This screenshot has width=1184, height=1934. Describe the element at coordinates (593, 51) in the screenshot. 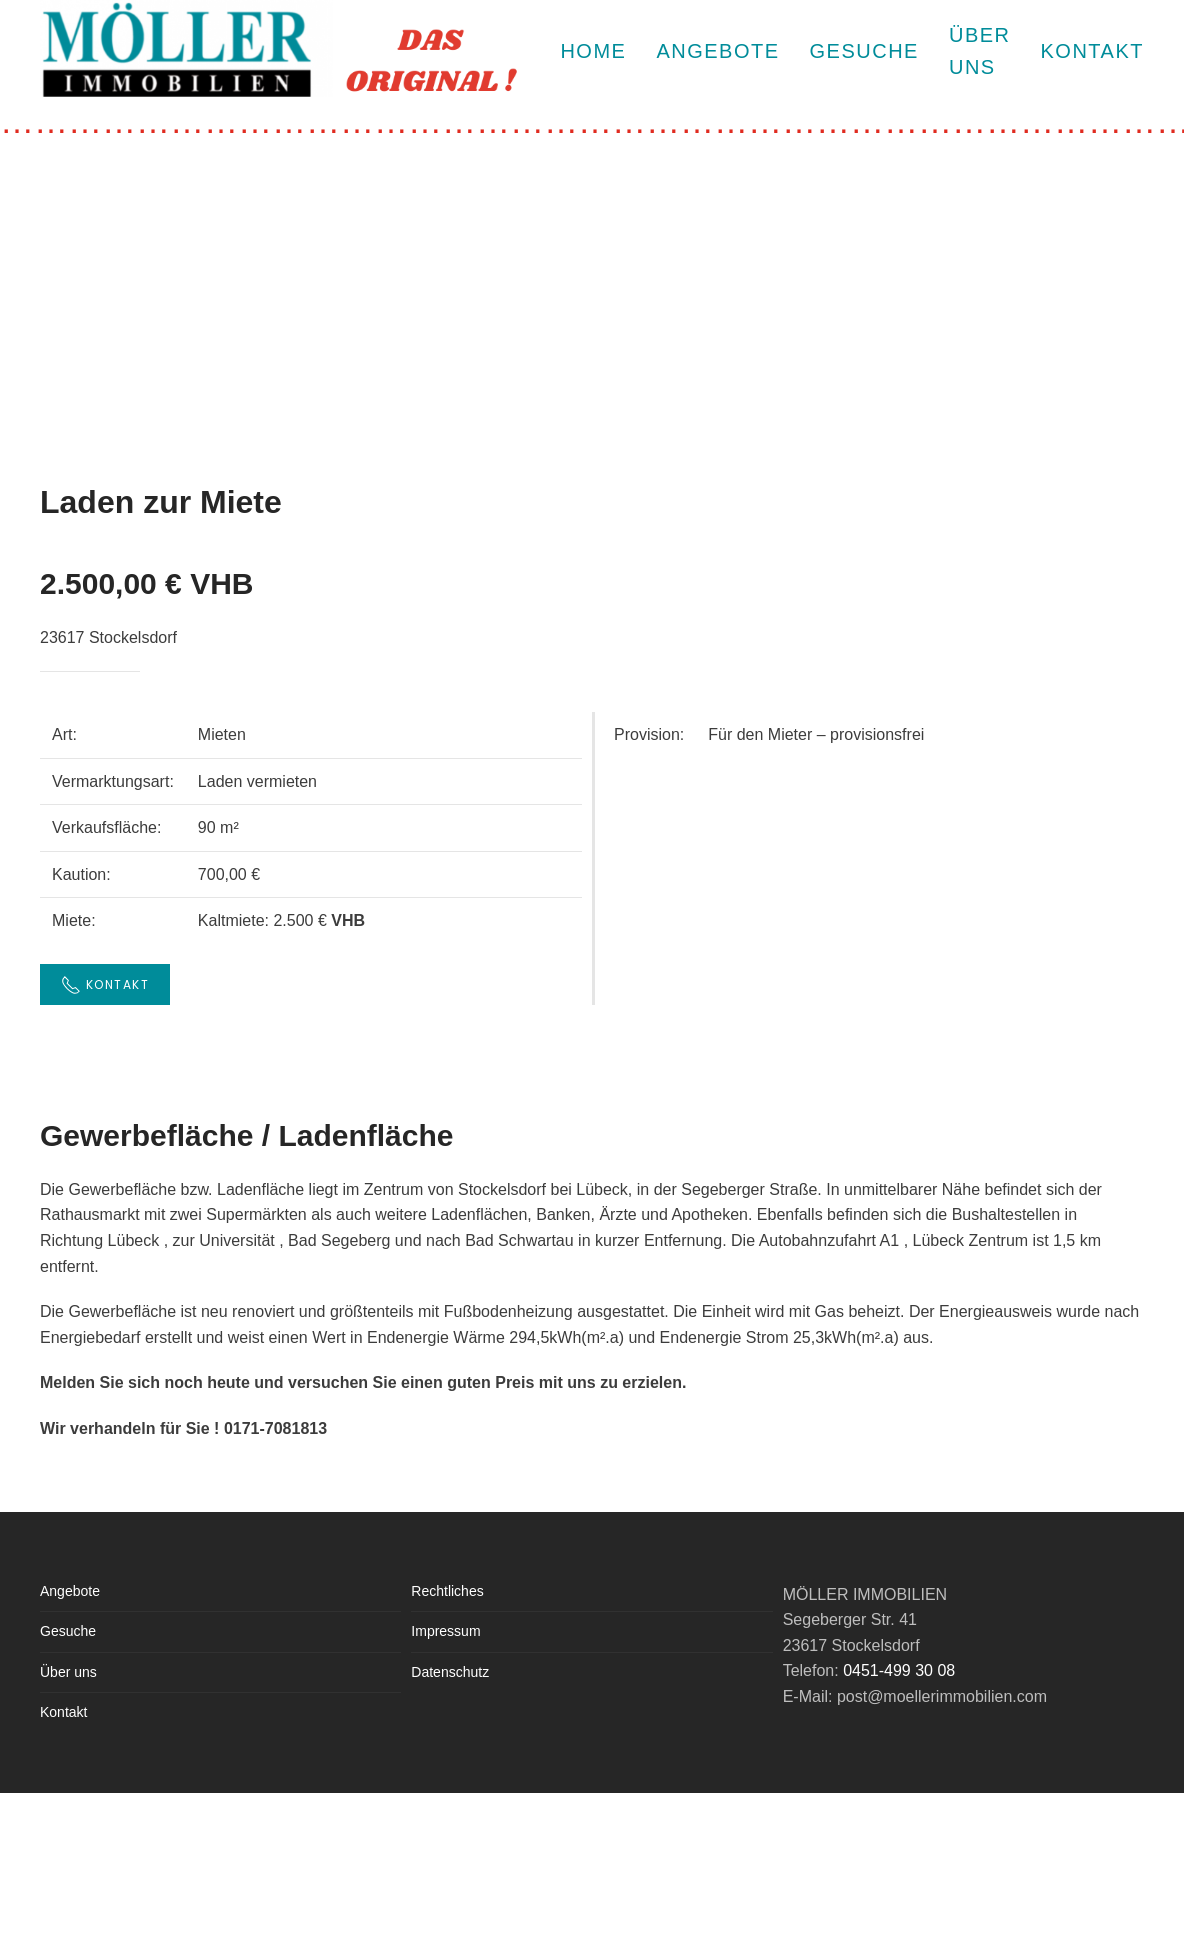

I see `HOME` at that location.